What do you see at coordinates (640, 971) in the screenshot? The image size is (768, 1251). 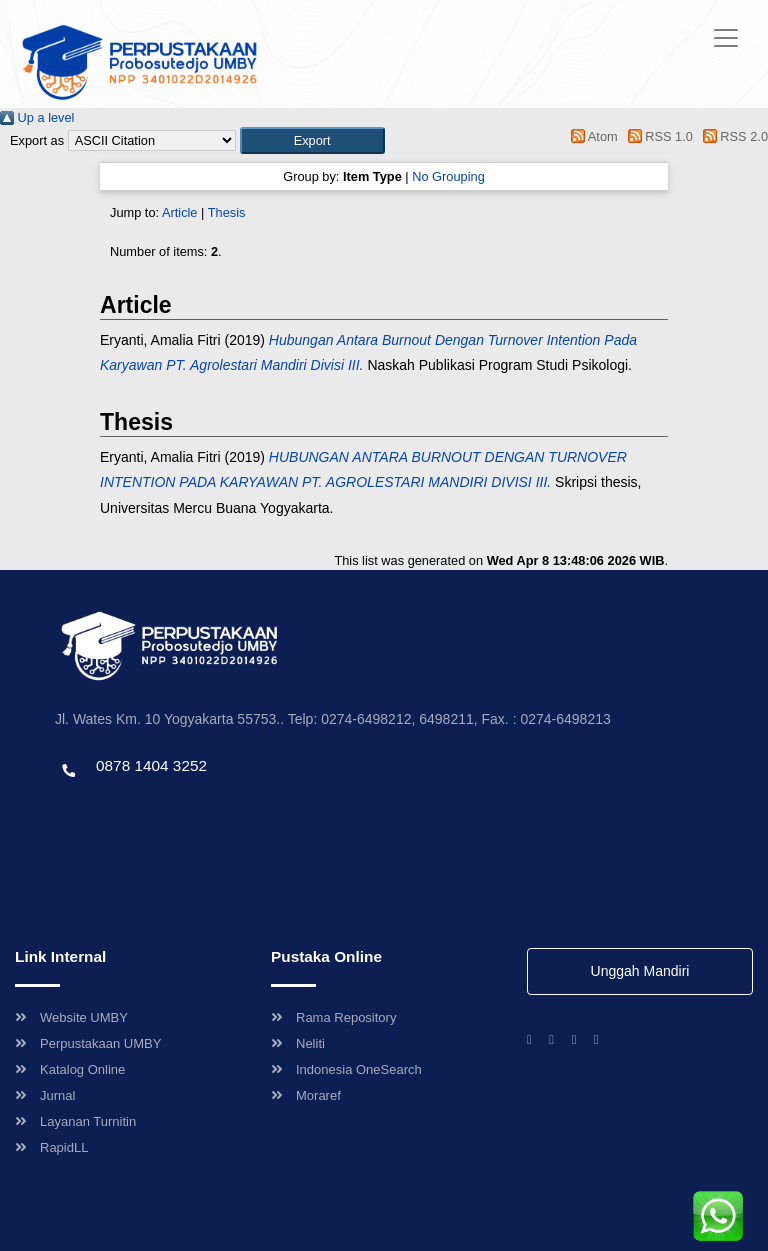 I see `Unggah Mandiri` at bounding box center [640, 971].